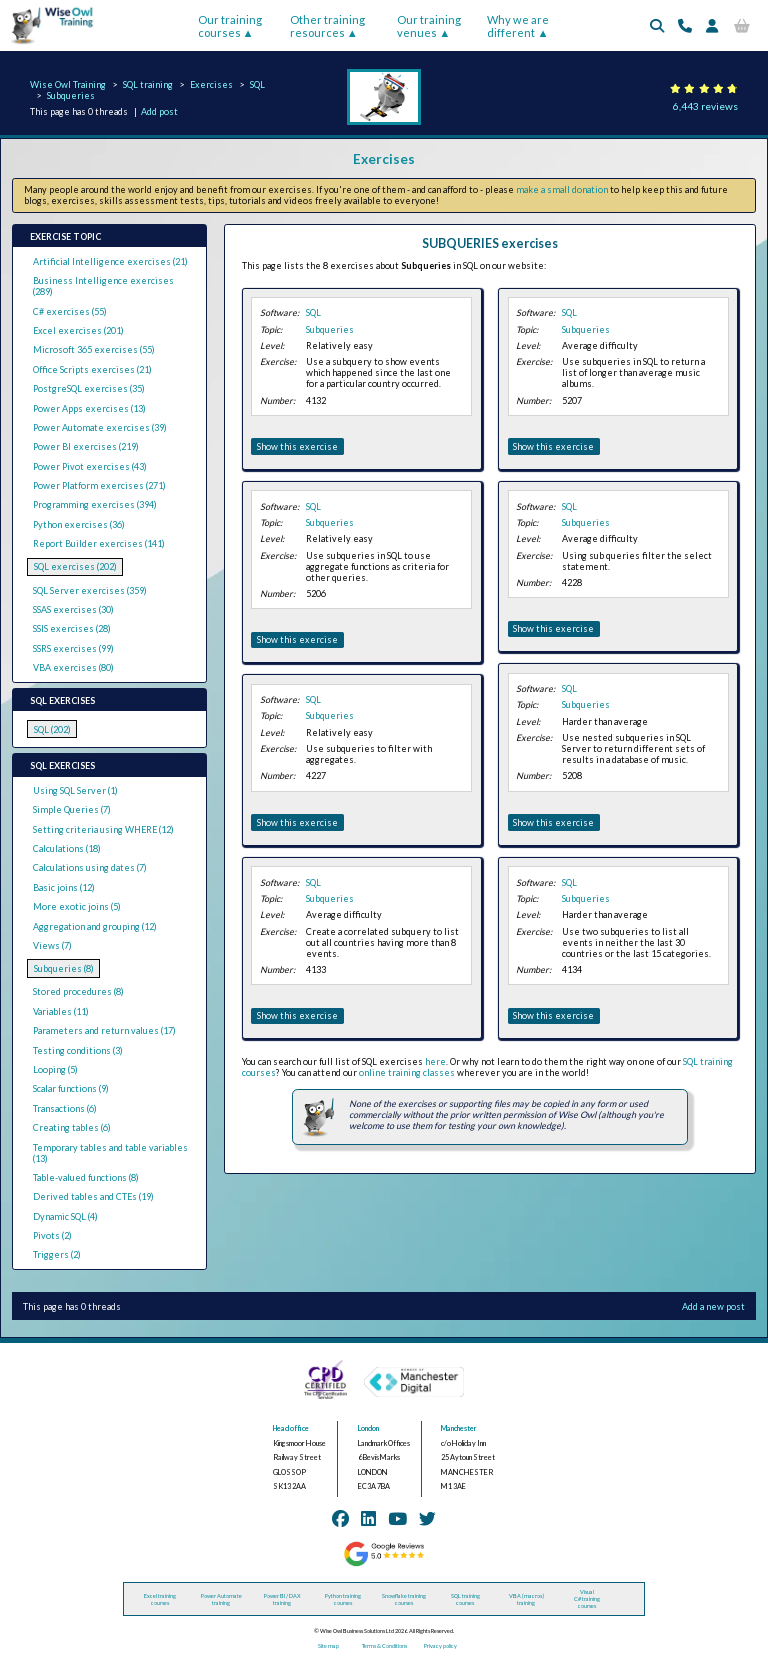  Describe the element at coordinates (159, 111) in the screenshot. I see `Add post` at that location.